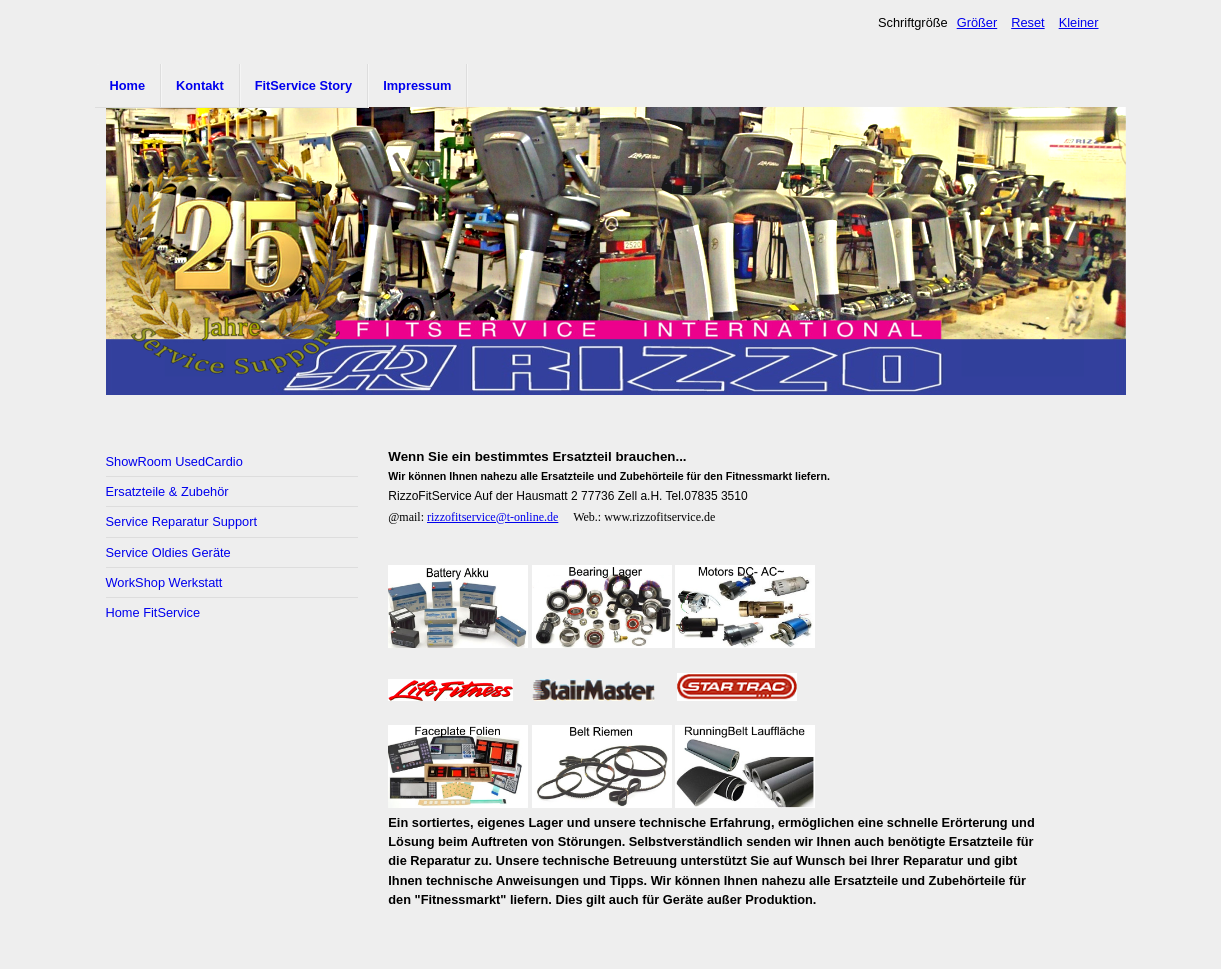 The height and width of the screenshot is (969, 1221). What do you see at coordinates (977, 22) in the screenshot?
I see `Größer` at bounding box center [977, 22].